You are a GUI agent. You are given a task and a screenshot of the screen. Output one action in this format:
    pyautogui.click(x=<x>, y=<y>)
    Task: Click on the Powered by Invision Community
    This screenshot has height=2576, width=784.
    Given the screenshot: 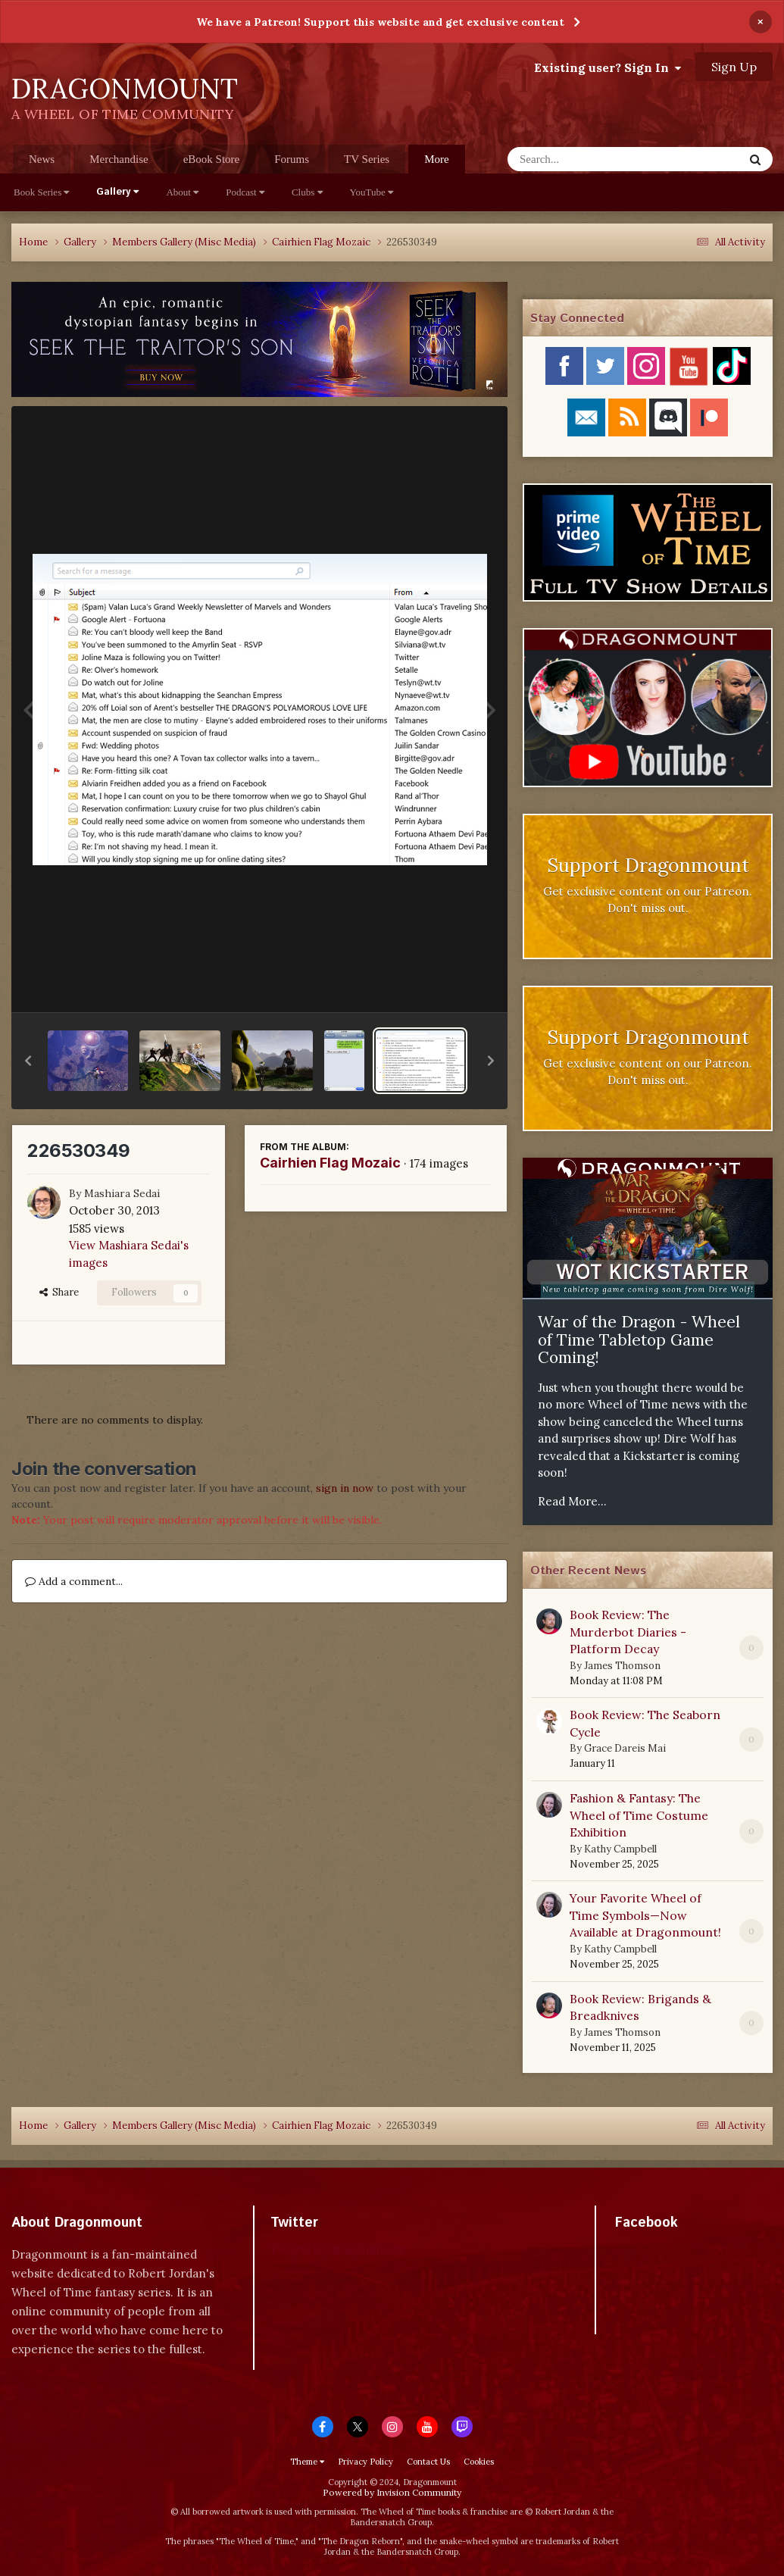 What is the action you would take?
    pyautogui.click(x=392, y=2492)
    